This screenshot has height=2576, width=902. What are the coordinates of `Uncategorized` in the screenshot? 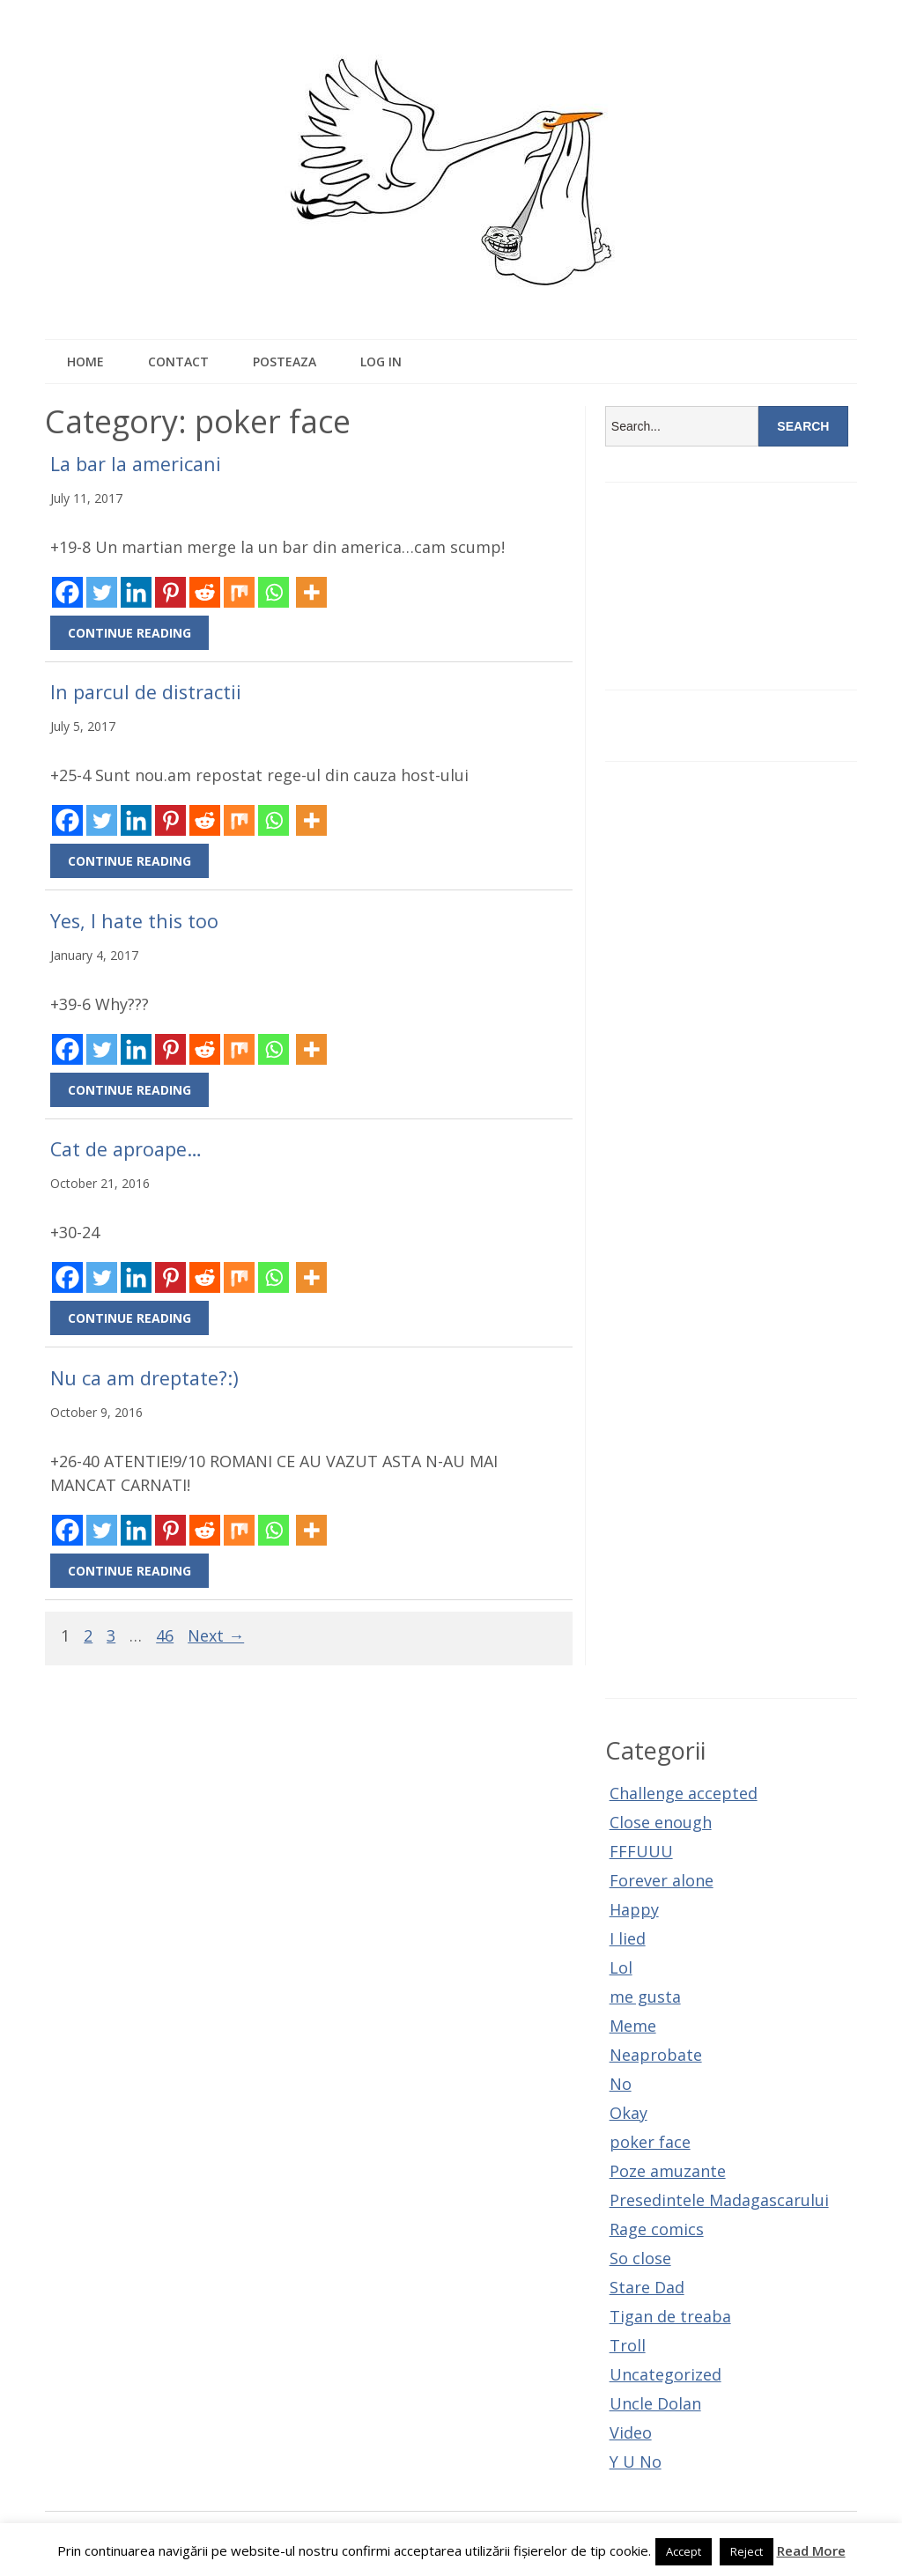 It's located at (665, 2374).